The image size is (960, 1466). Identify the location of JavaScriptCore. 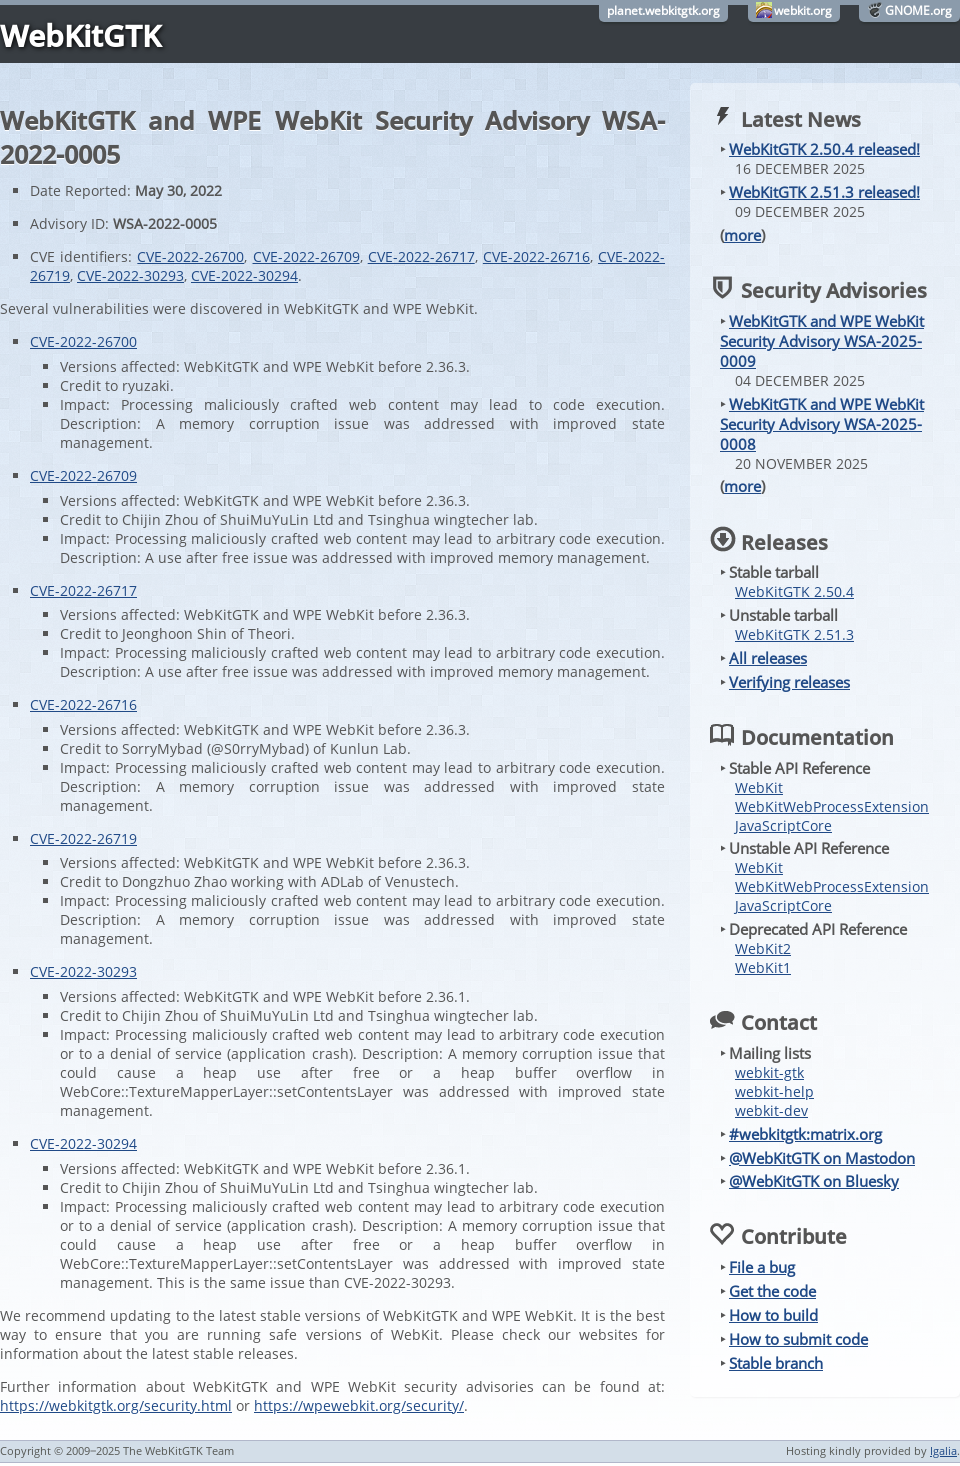
(783, 825).